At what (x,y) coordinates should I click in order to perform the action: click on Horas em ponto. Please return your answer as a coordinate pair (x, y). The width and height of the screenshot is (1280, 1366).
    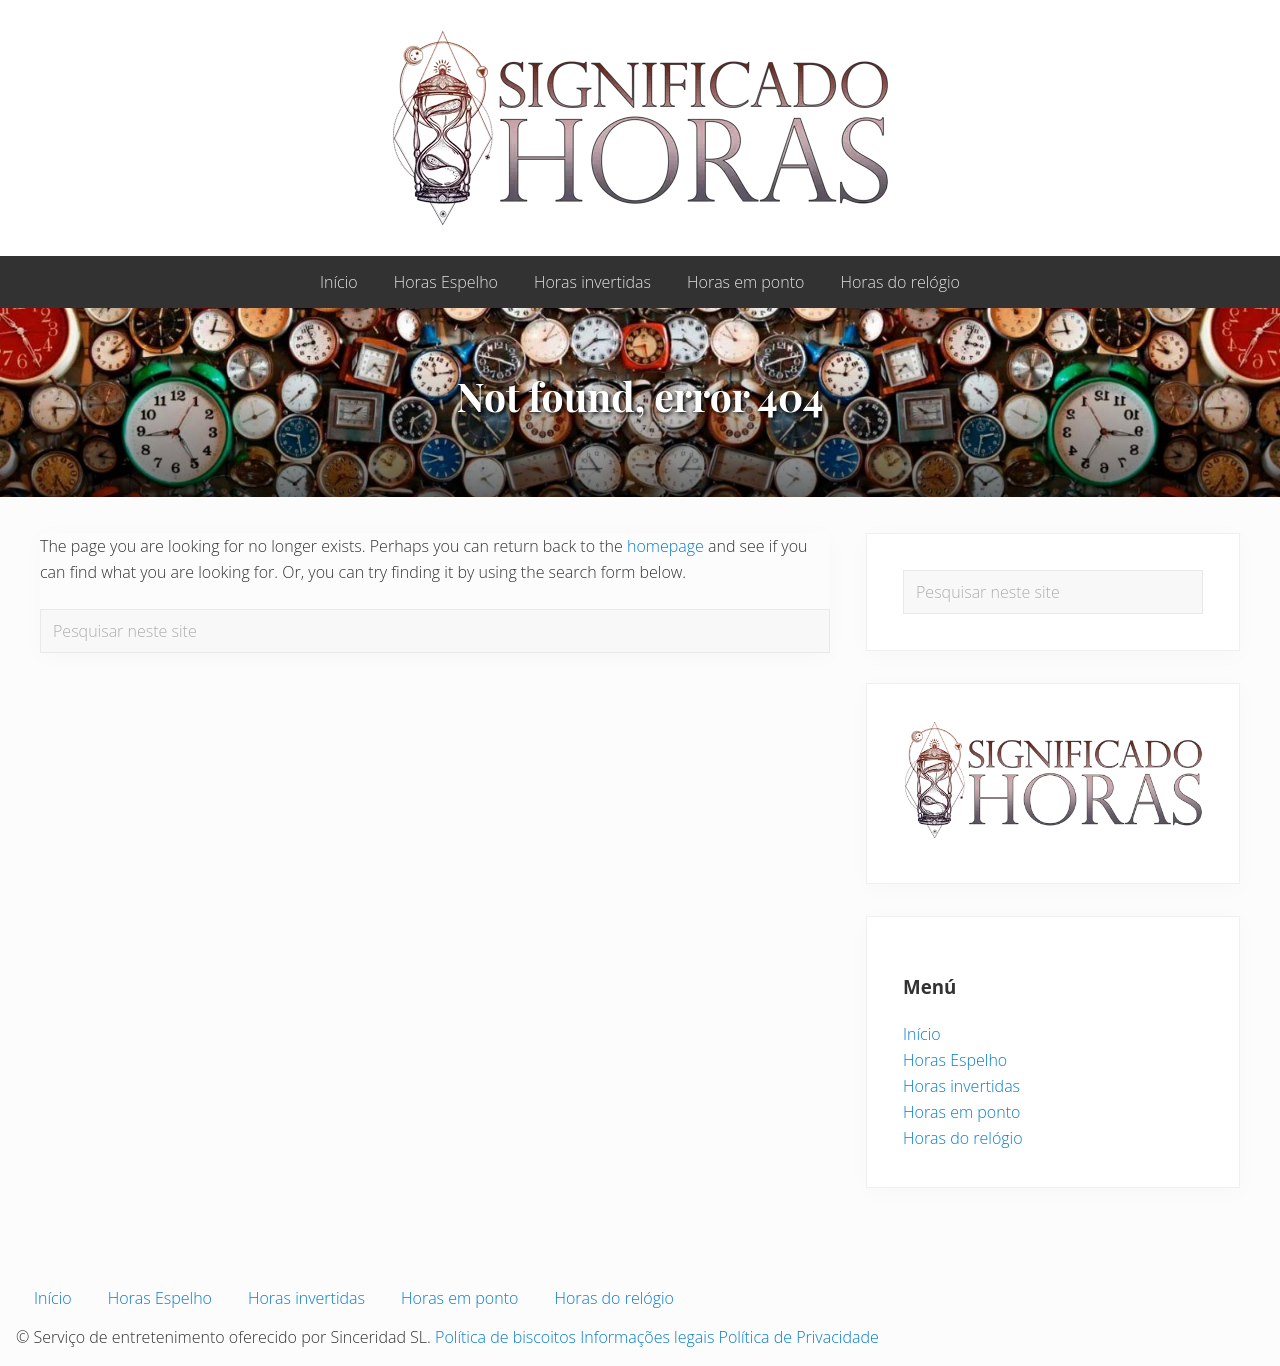
    Looking at the image, I should click on (961, 1112).